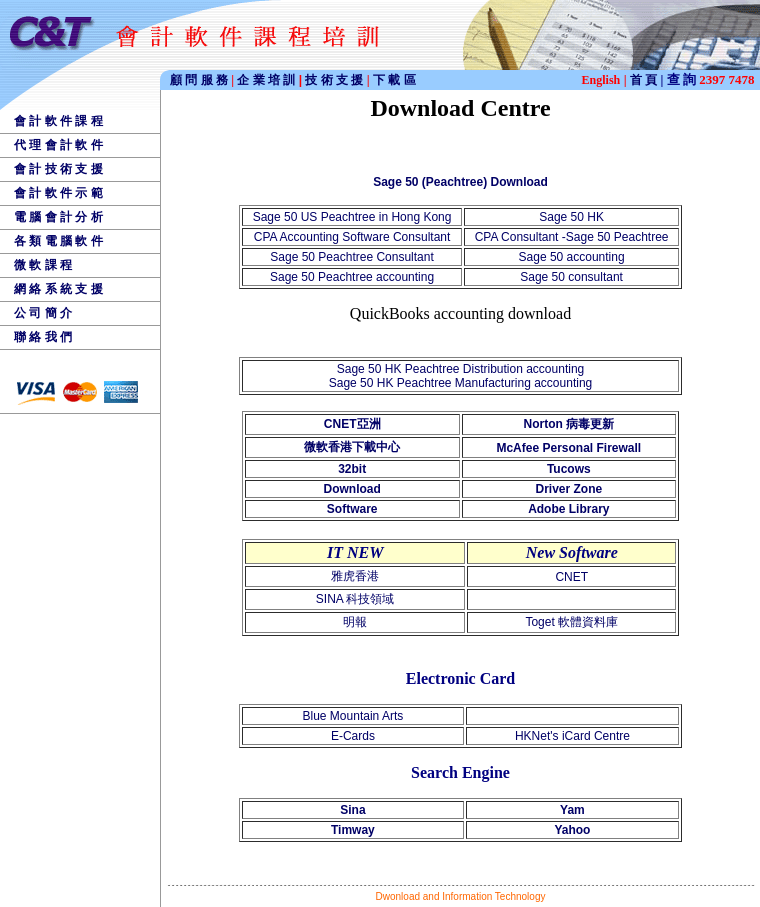 The height and width of the screenshot is (907, 760). I want to click on Sage 50 consultant, so click(571, 277).